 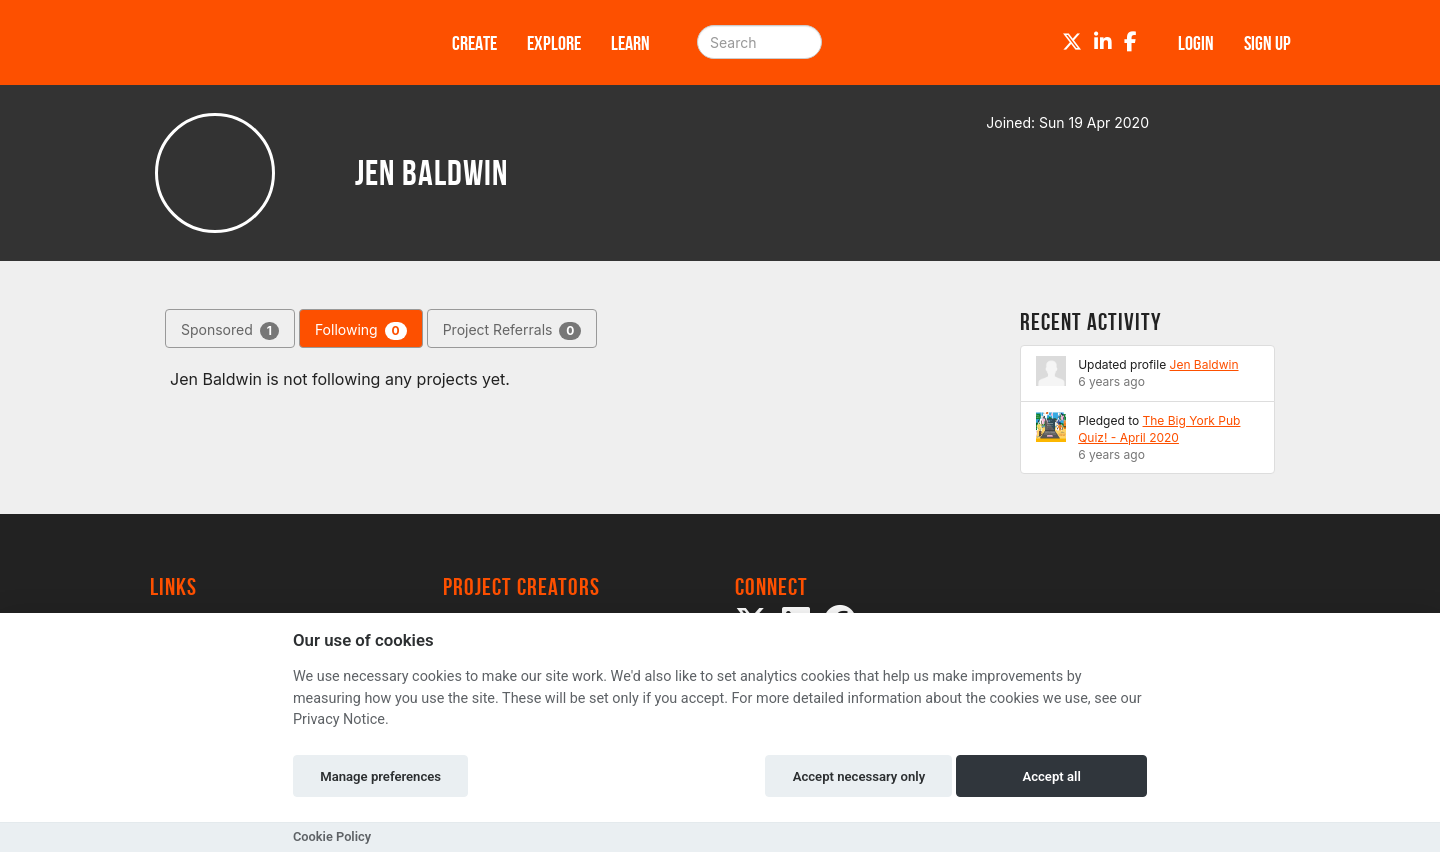 I want to click on Following, so click(x=361, y=330).